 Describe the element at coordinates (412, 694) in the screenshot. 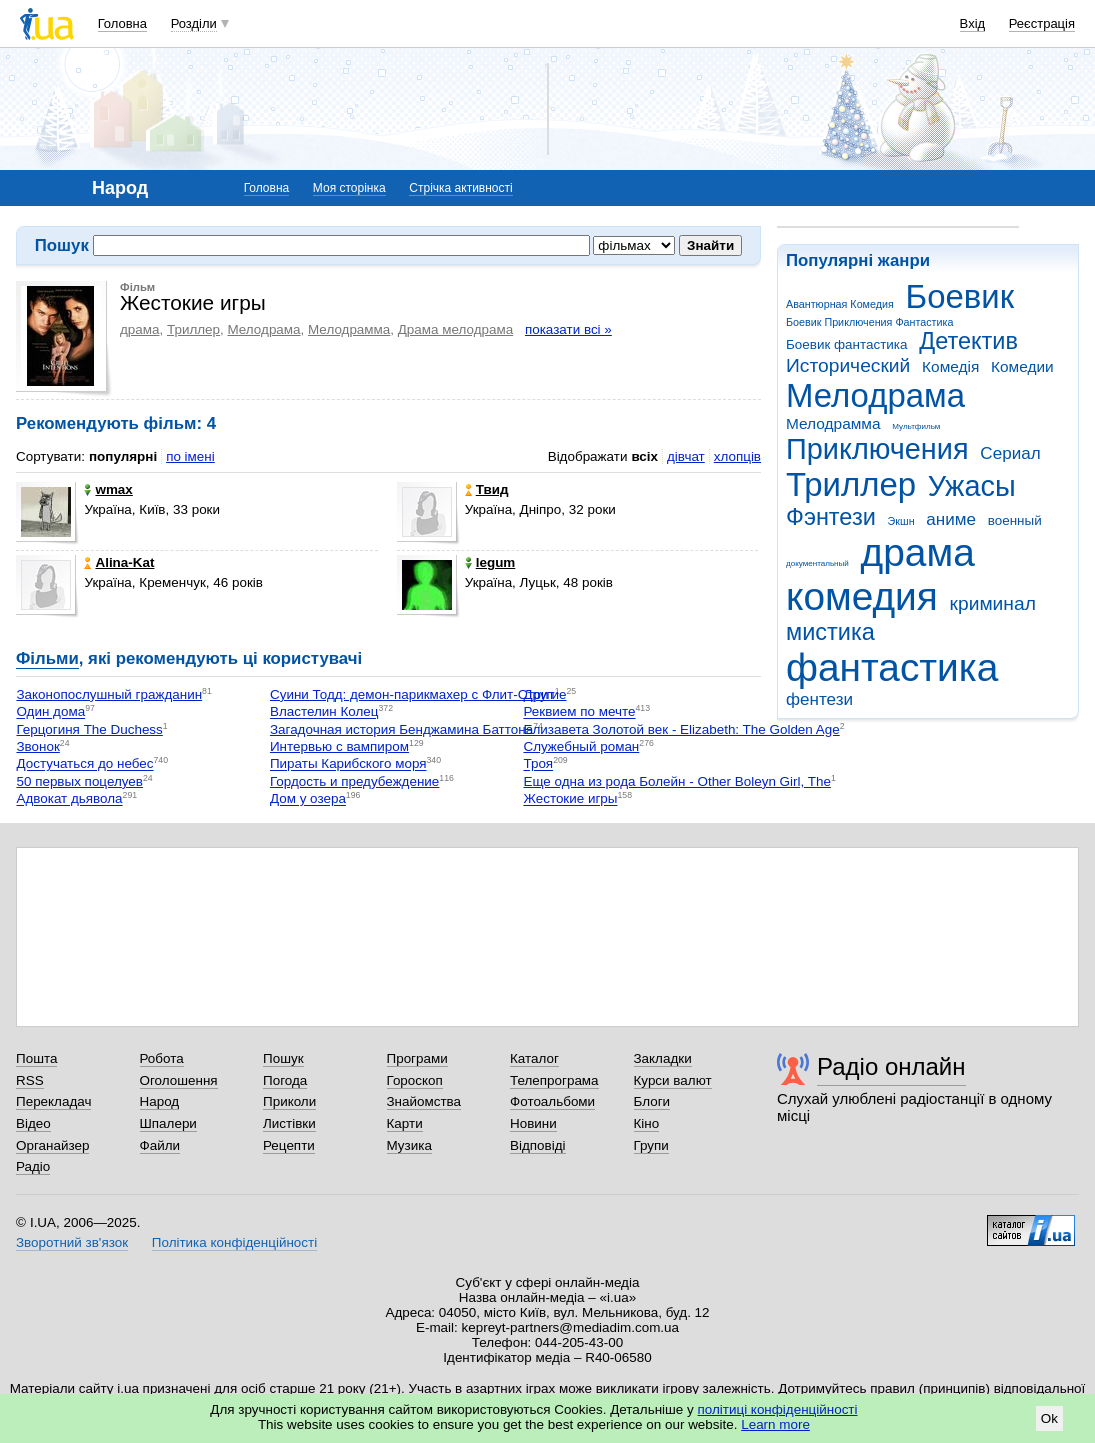

I see `Суини Тодд: демон-парикмахер с Флит-Стрит` at that location.